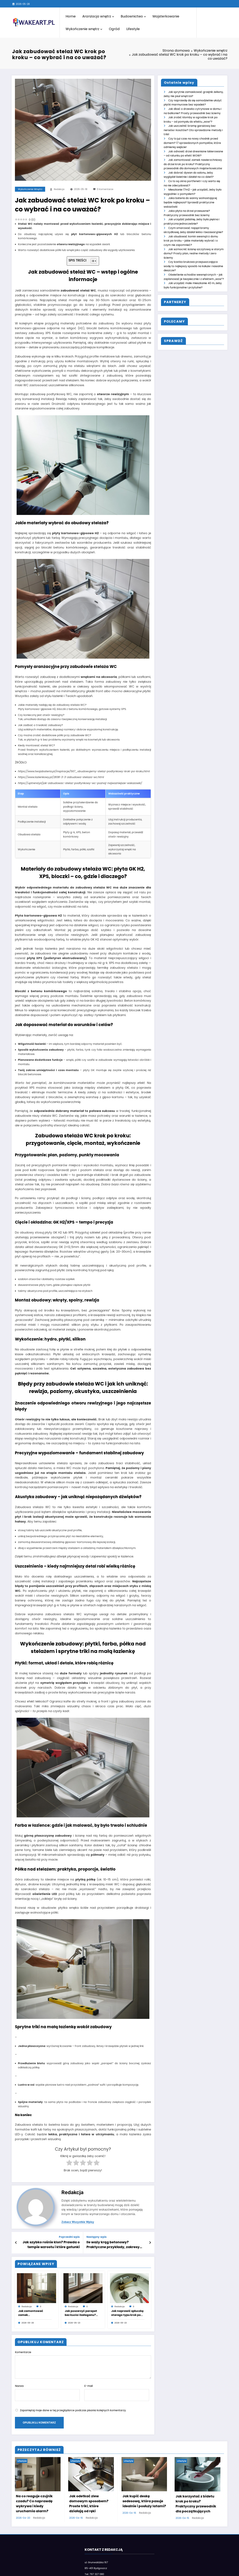  I want to click on Jak obudować komin wewnątrz domu krok po kroku – jakie materiały wybrać i o czym nie zapomnieć?, so click(191, 241).